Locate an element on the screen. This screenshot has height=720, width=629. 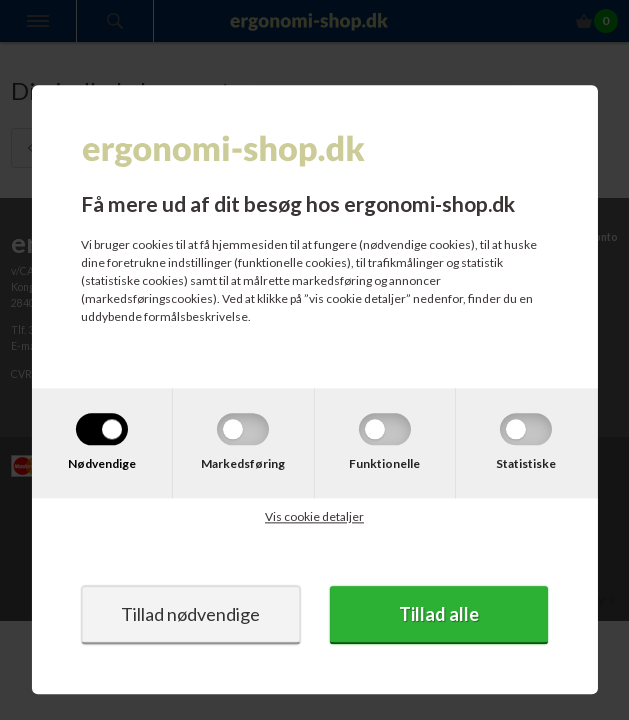
Statistiske is located at coordinates (526, 464).